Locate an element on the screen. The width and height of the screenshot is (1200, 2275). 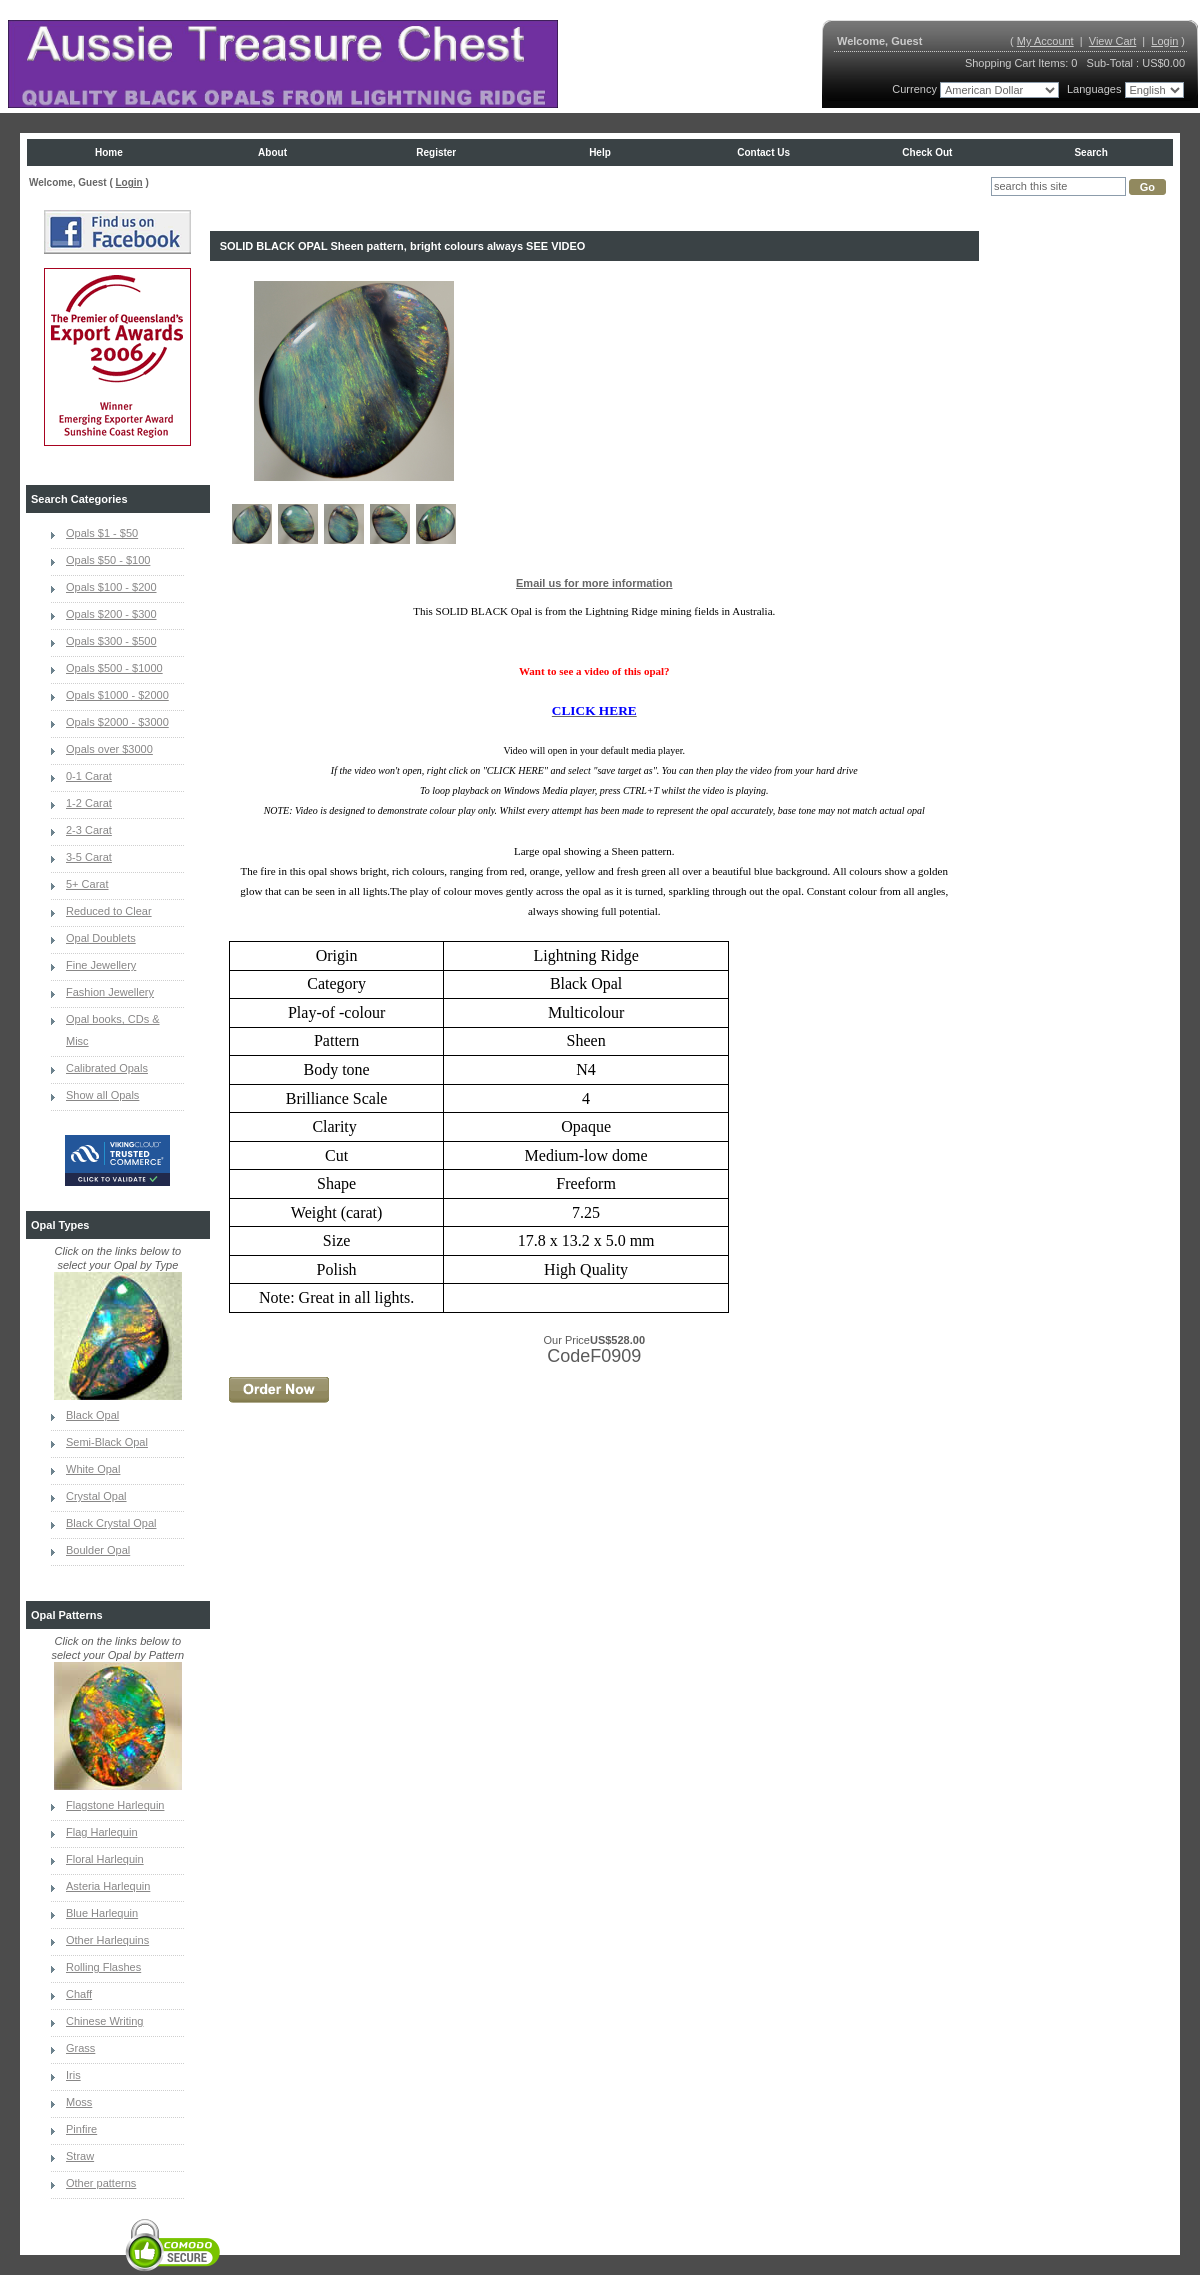
Iris is located at coordinates (73, 2075).